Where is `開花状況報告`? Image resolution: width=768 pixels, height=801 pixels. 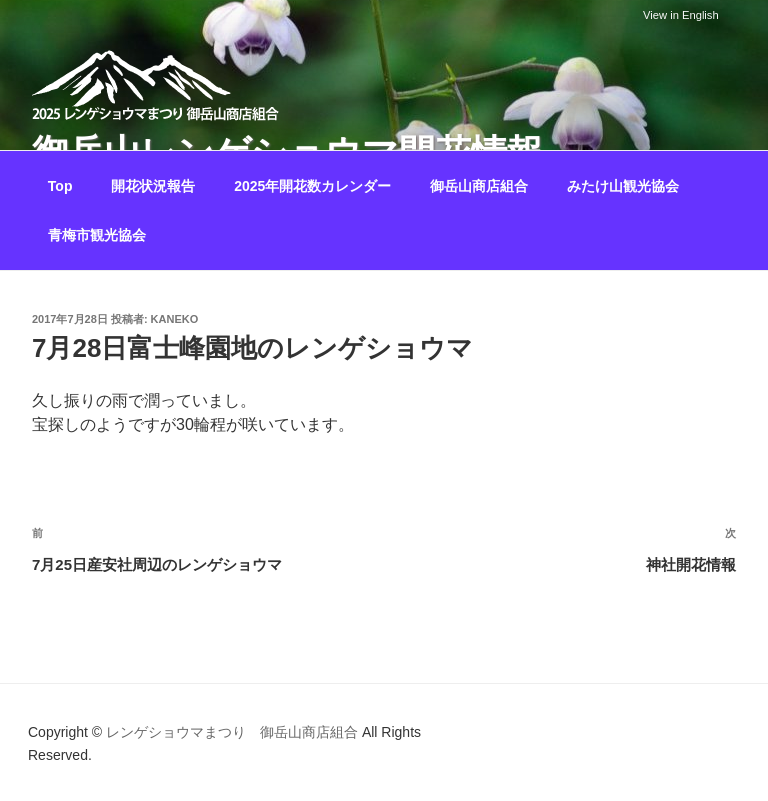
開花状況報告 is located at coordinates (153, 186).